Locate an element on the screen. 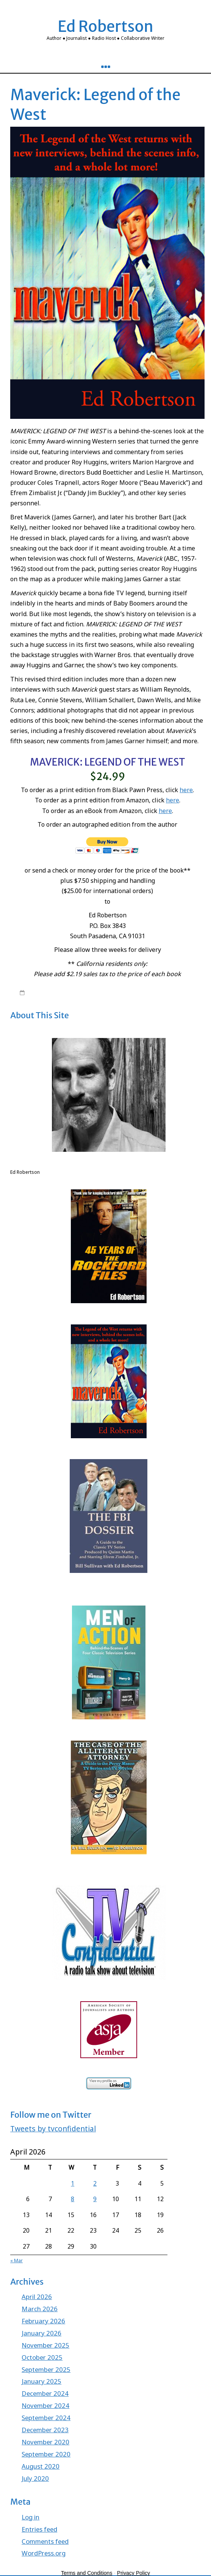 The width and height of the screenshot is (211, 2576). January 2026 is located at coordinates (41, 2333).